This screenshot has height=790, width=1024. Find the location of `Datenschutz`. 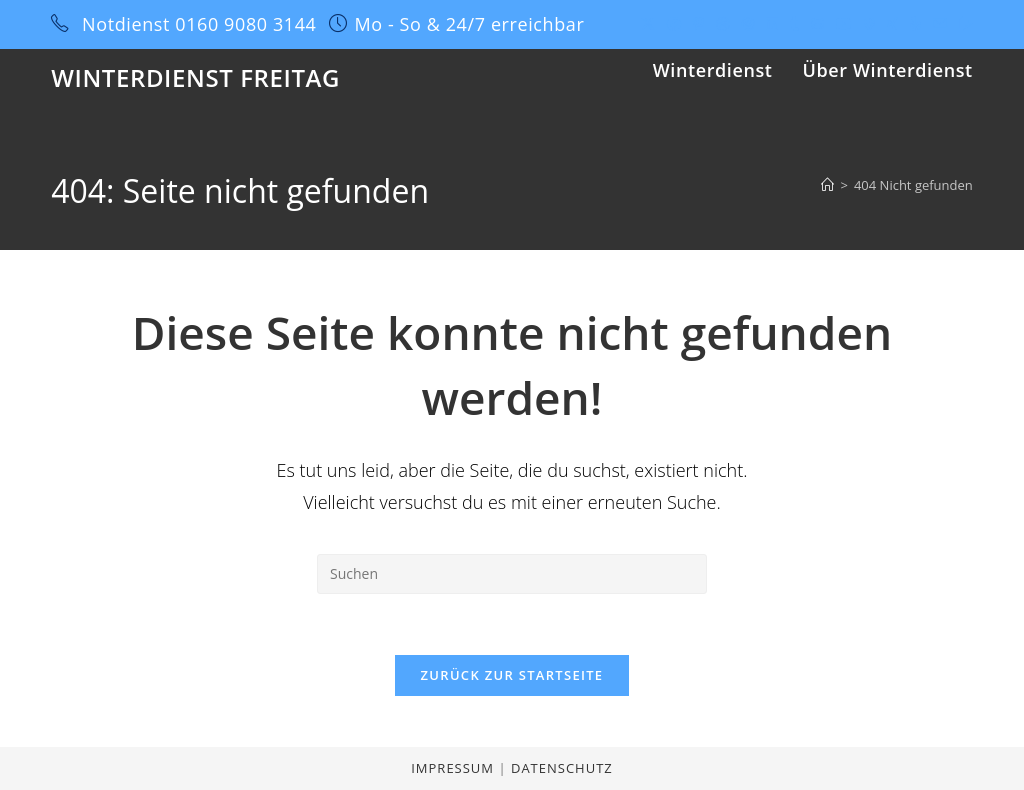

Datenschutz is located at coordinates (562, 768).